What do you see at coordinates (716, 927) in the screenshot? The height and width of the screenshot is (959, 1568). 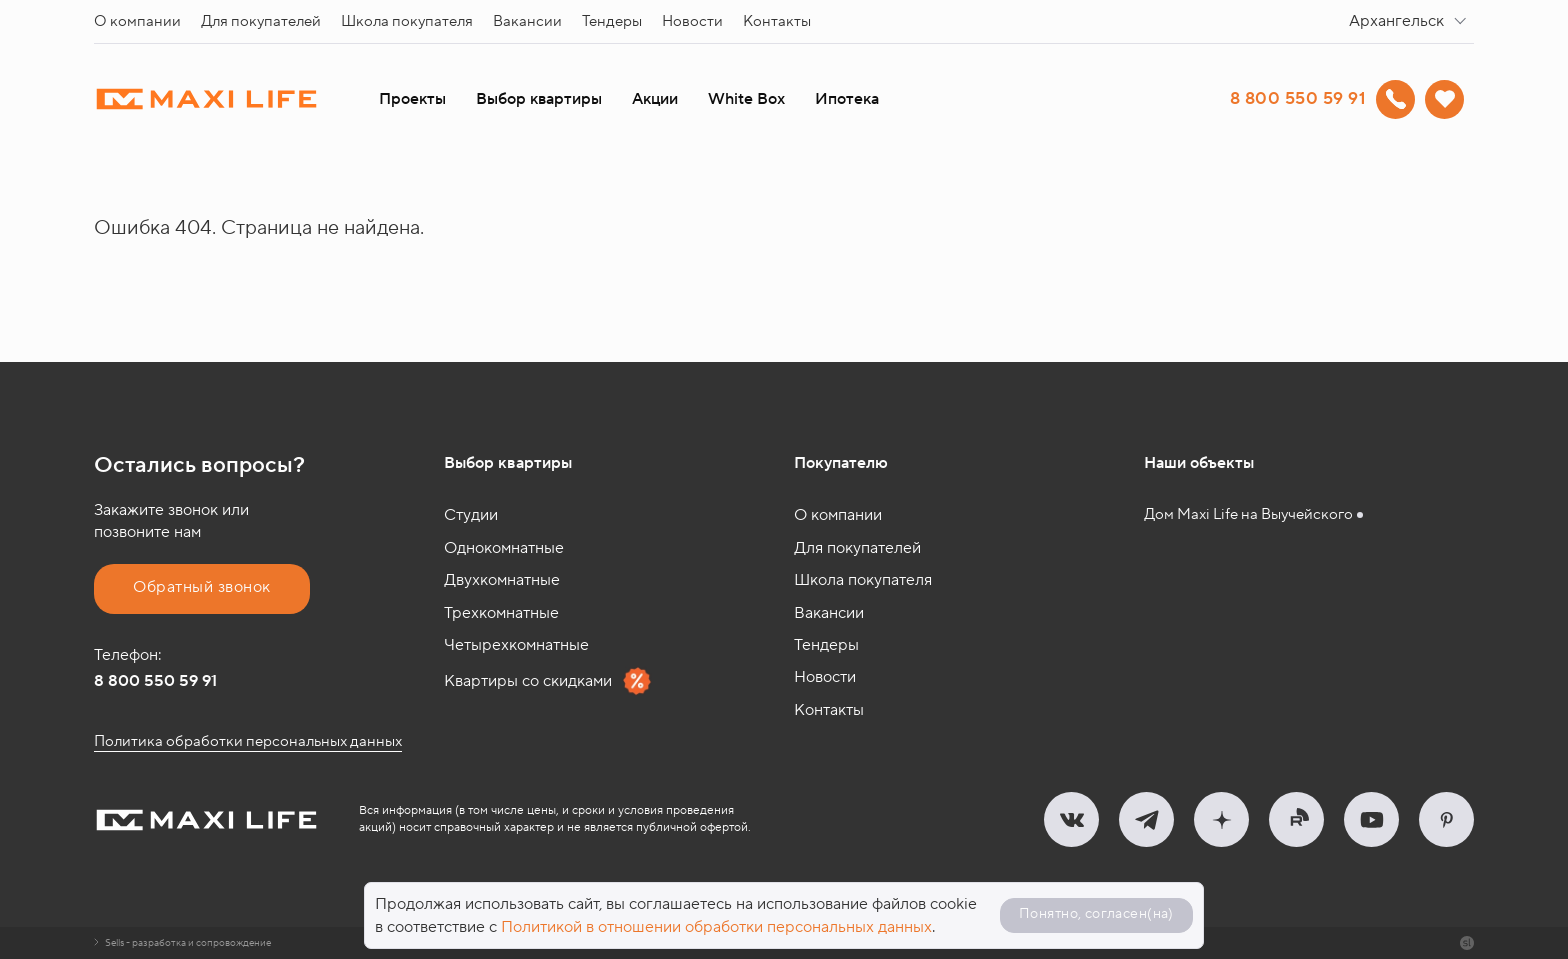 I see `Политикой в отношении обработки персональных данных` at bounding box center [716, 927].